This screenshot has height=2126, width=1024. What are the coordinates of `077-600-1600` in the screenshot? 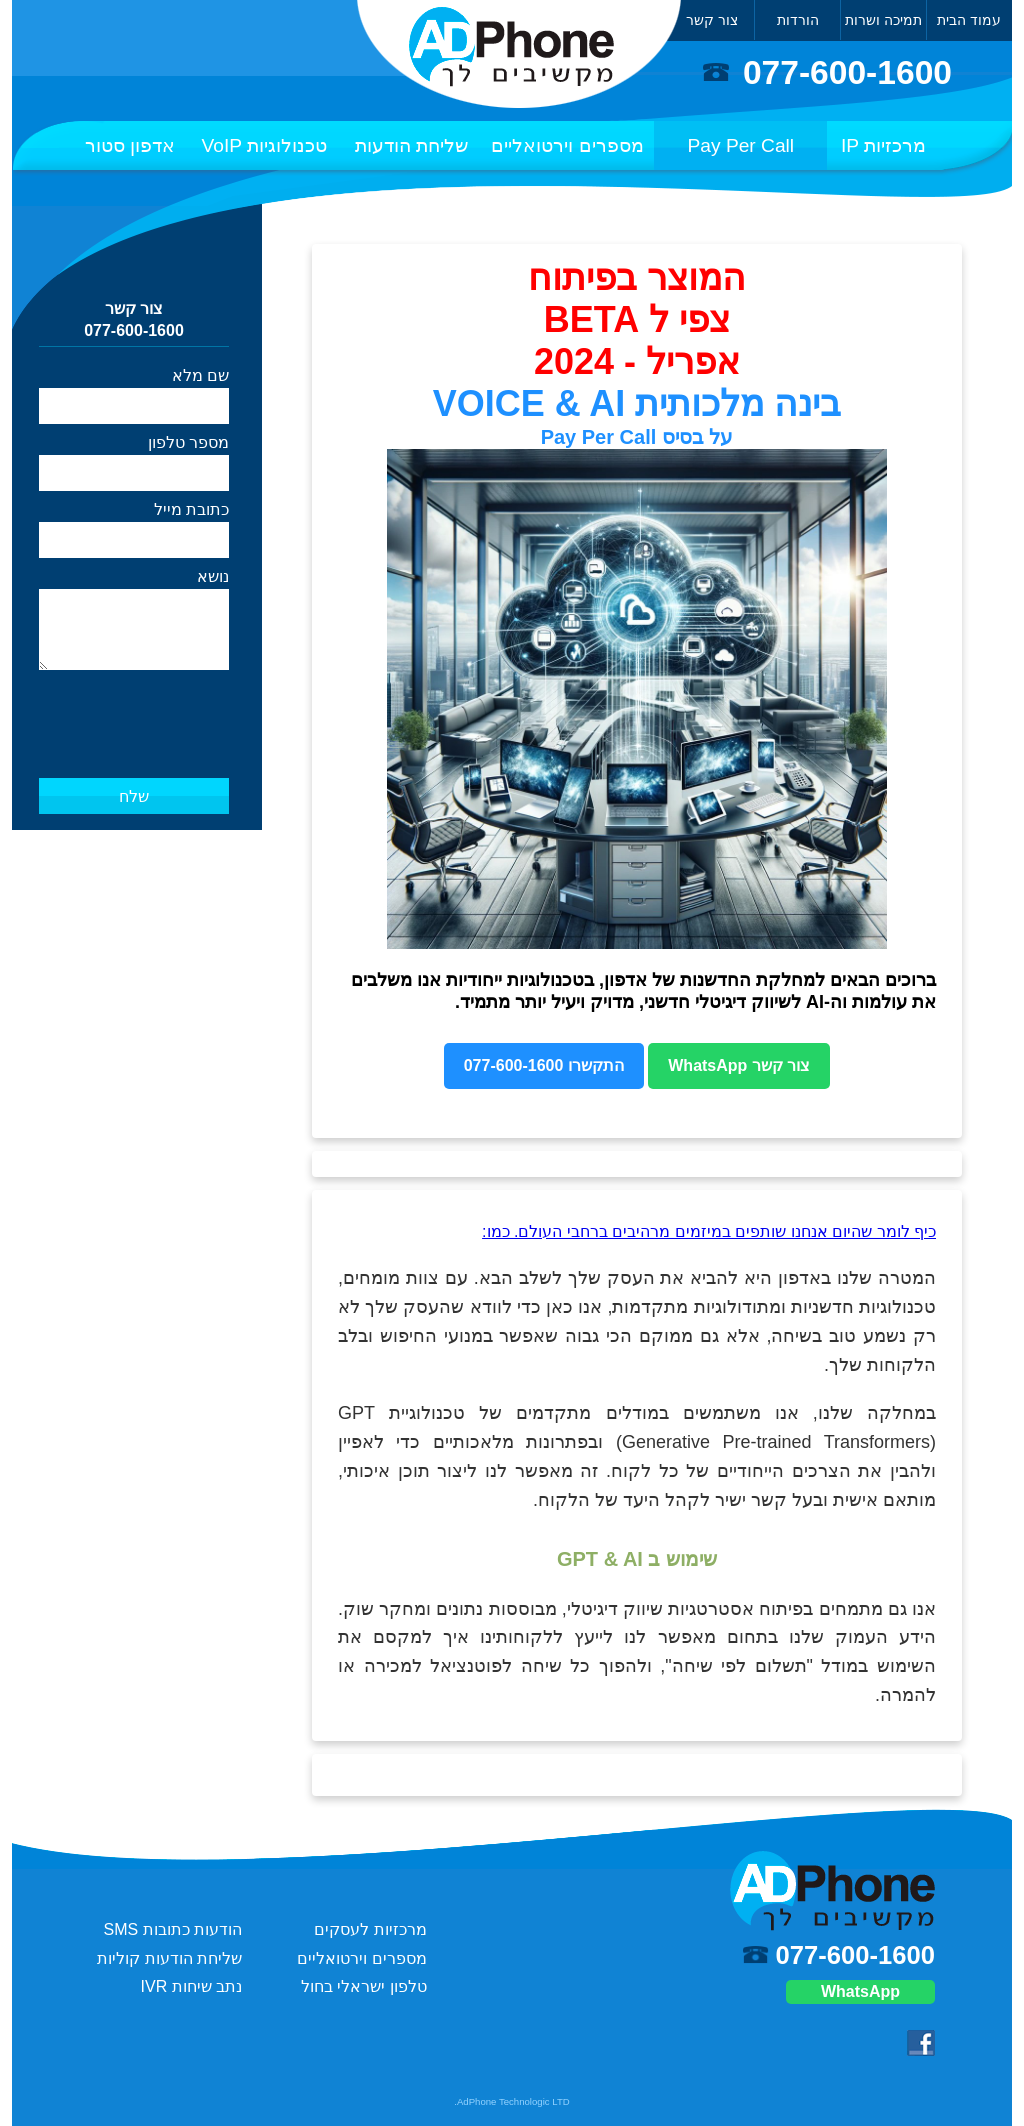 It's located at (847, 72).